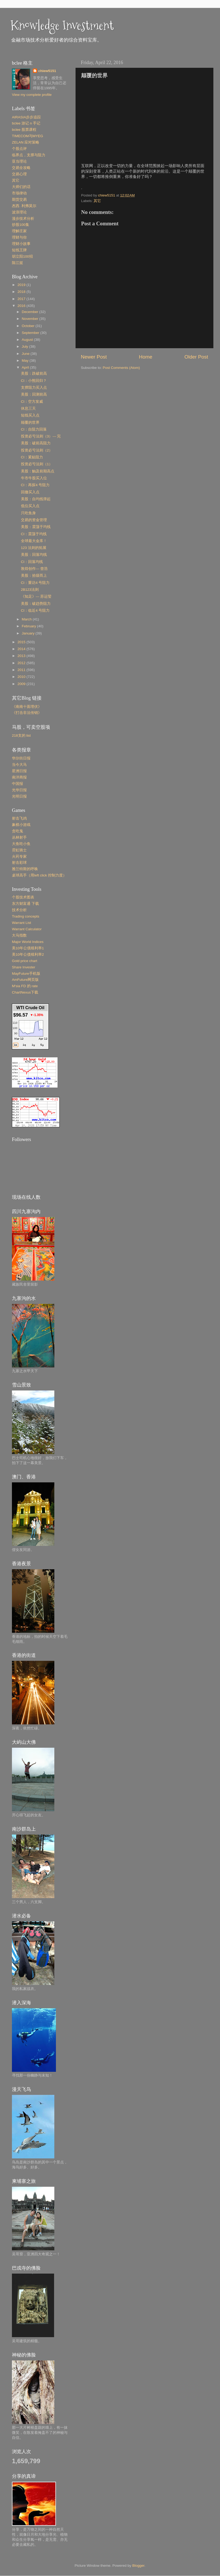 The height and width of the screenshot is (2576, 220). I want to click on Home, so click(145, 357).